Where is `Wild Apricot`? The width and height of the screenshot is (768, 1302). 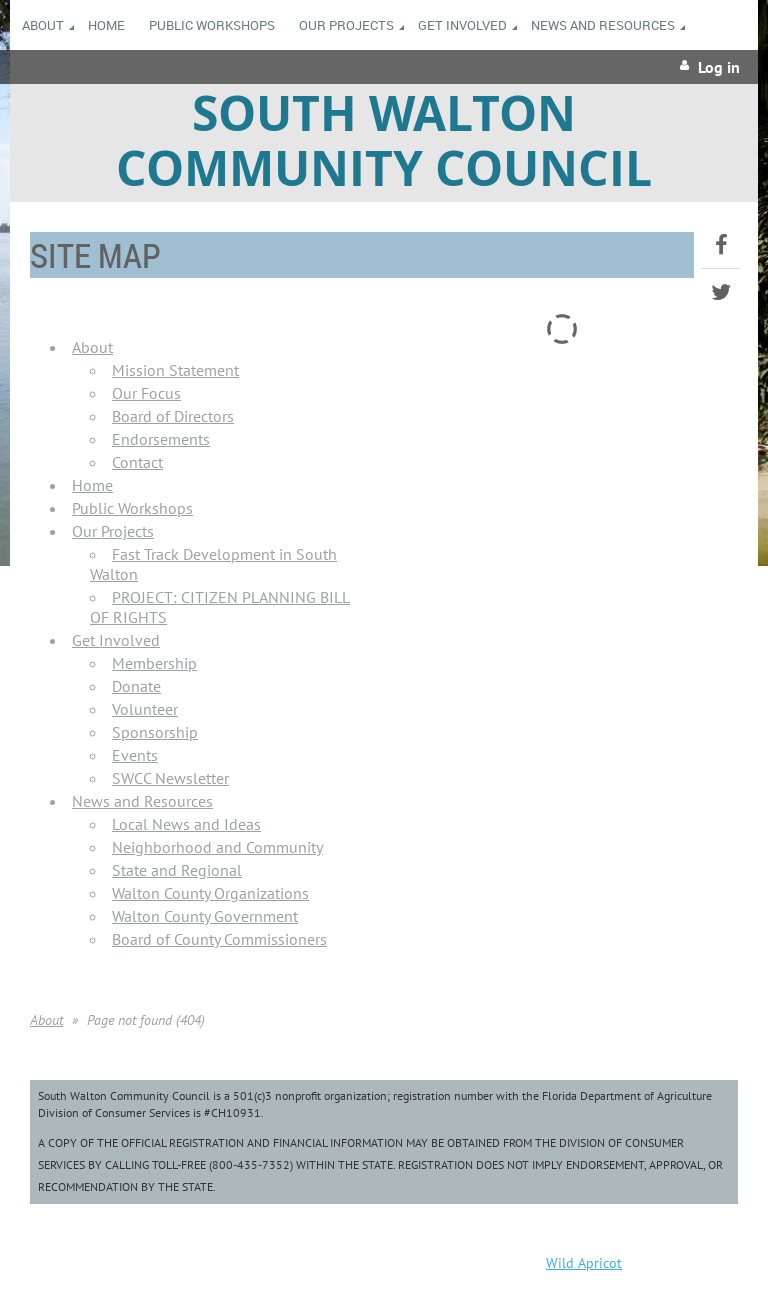 Wild Apricot is located at coordinates (584, 1263).